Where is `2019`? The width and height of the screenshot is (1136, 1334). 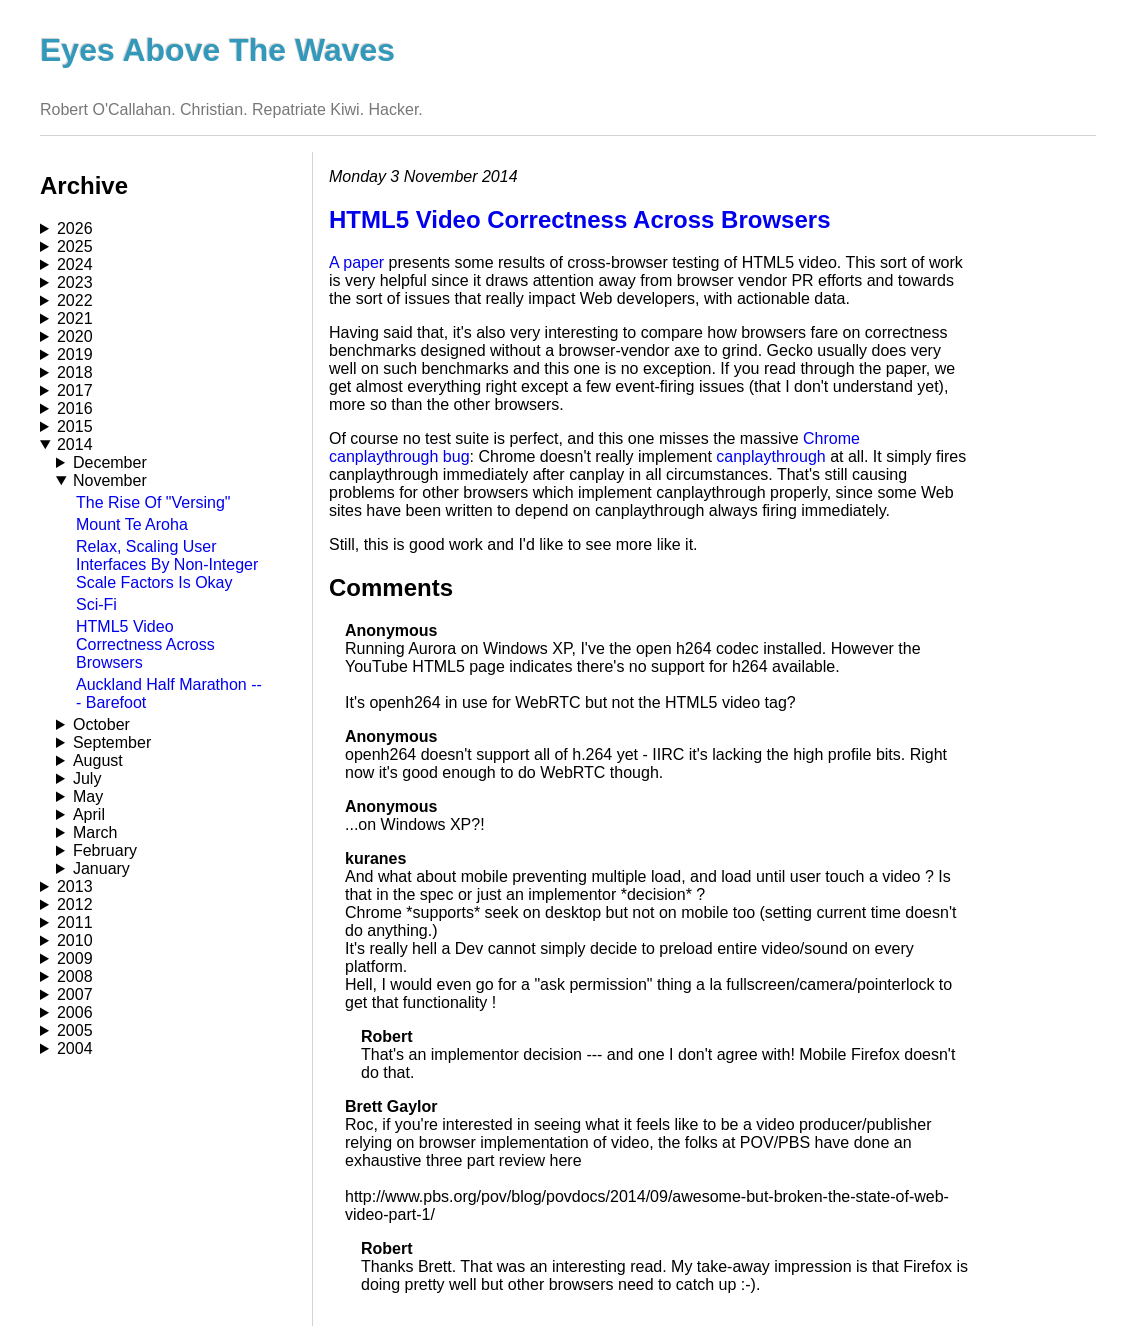 2019 is located at coordinates (75, 354).